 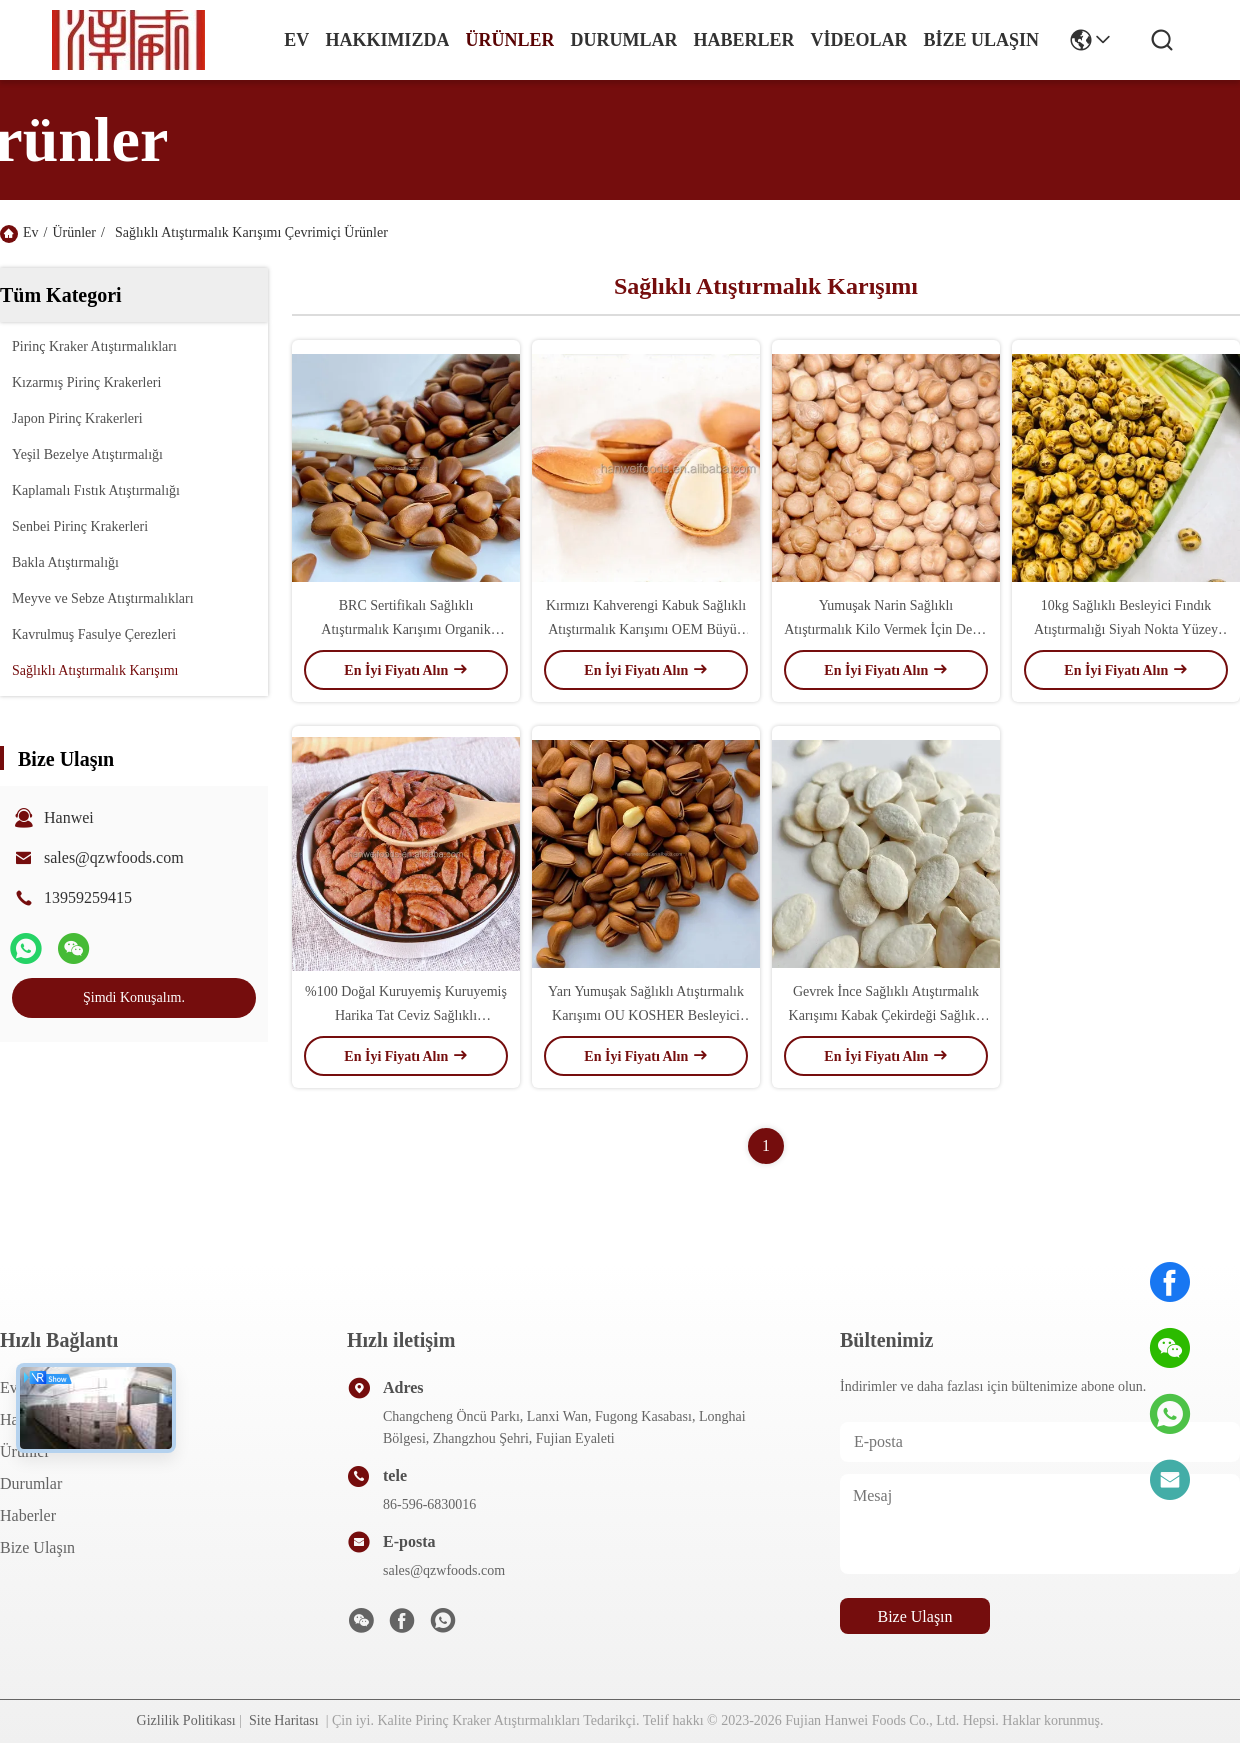 What do you see at coordinates (114, 857) in the screenshot?
I see `sales@qzwfoods.com` at bounding box center [114, 857].